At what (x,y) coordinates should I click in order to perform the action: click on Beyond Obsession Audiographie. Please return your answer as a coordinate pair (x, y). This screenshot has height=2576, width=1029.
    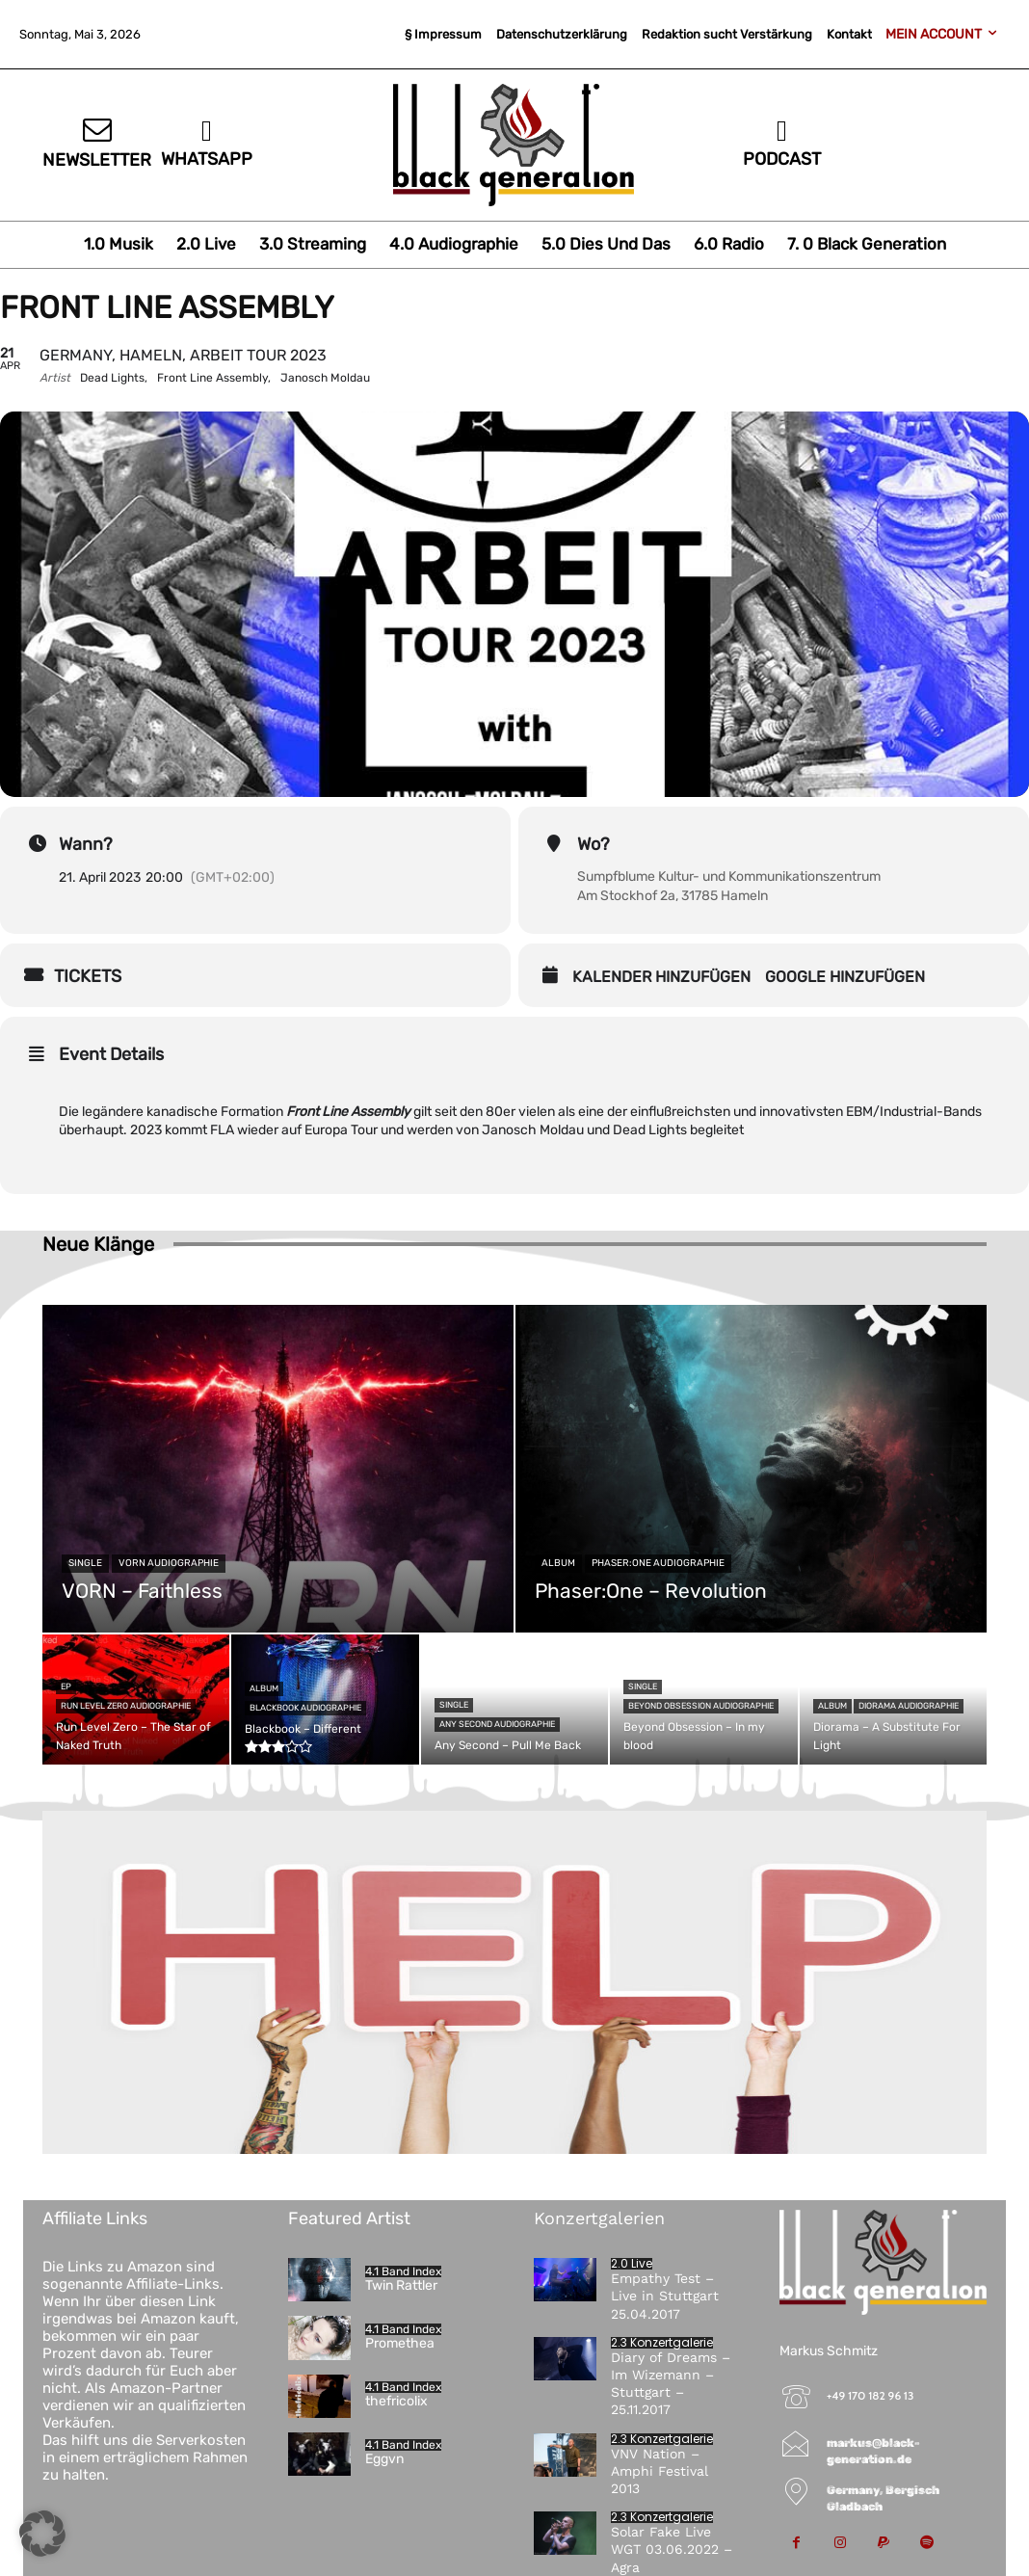
    Looking at the image, I should click on (701, 1706).